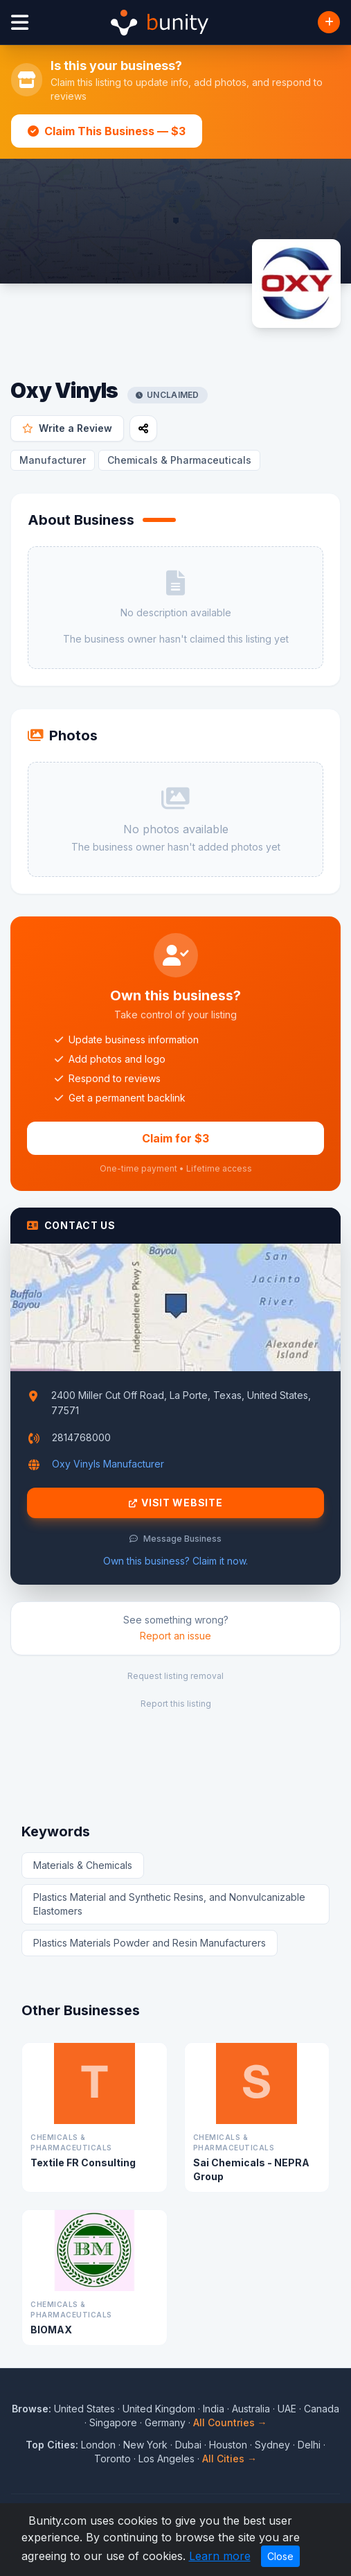 The width and height of the screenshot is (351, 2576). What do you see at coordinates (230, 2422) in the screenshot?
I see `All Countries →` at bounding box center [230, 2422].